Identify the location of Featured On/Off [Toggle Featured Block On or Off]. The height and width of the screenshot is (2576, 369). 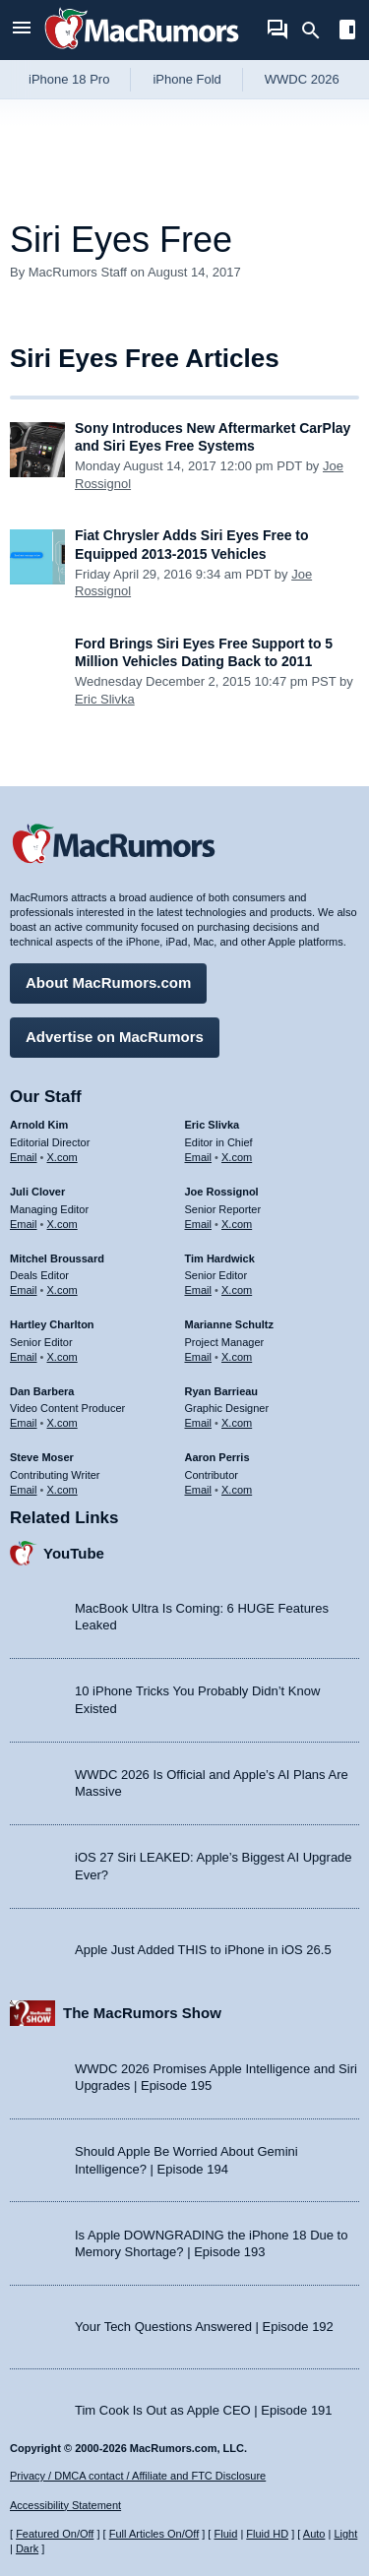
(54, 2534).